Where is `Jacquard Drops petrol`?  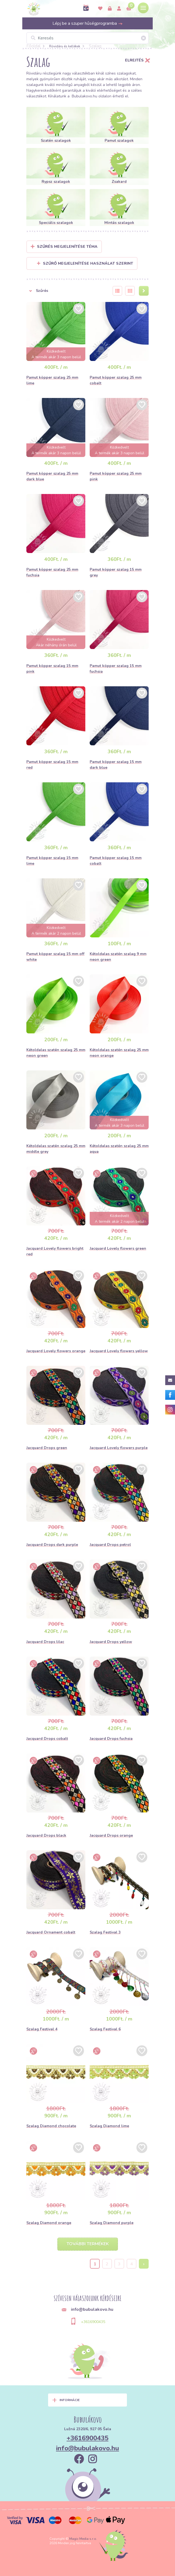 Jacquard Drops petrol is located at coordinates (110, 1544).